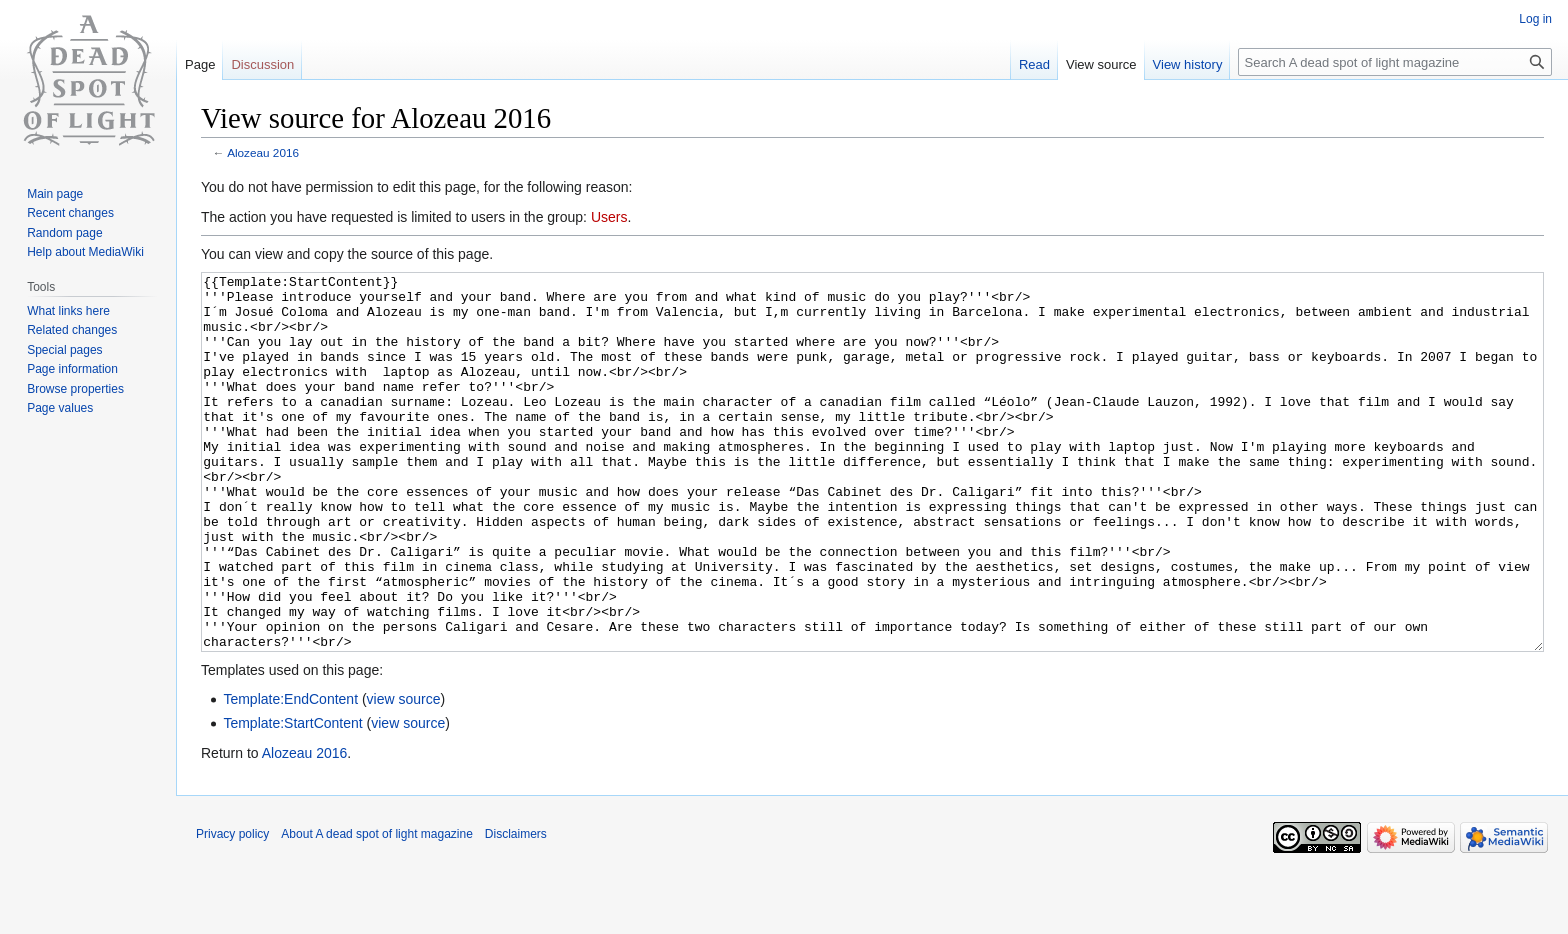 The height and width of the screenshot is (934, 1568). What do you see at coordinates (263, 152) in the screenshot?
I see `Alozeau 2016` at bounding box center [263, 152].